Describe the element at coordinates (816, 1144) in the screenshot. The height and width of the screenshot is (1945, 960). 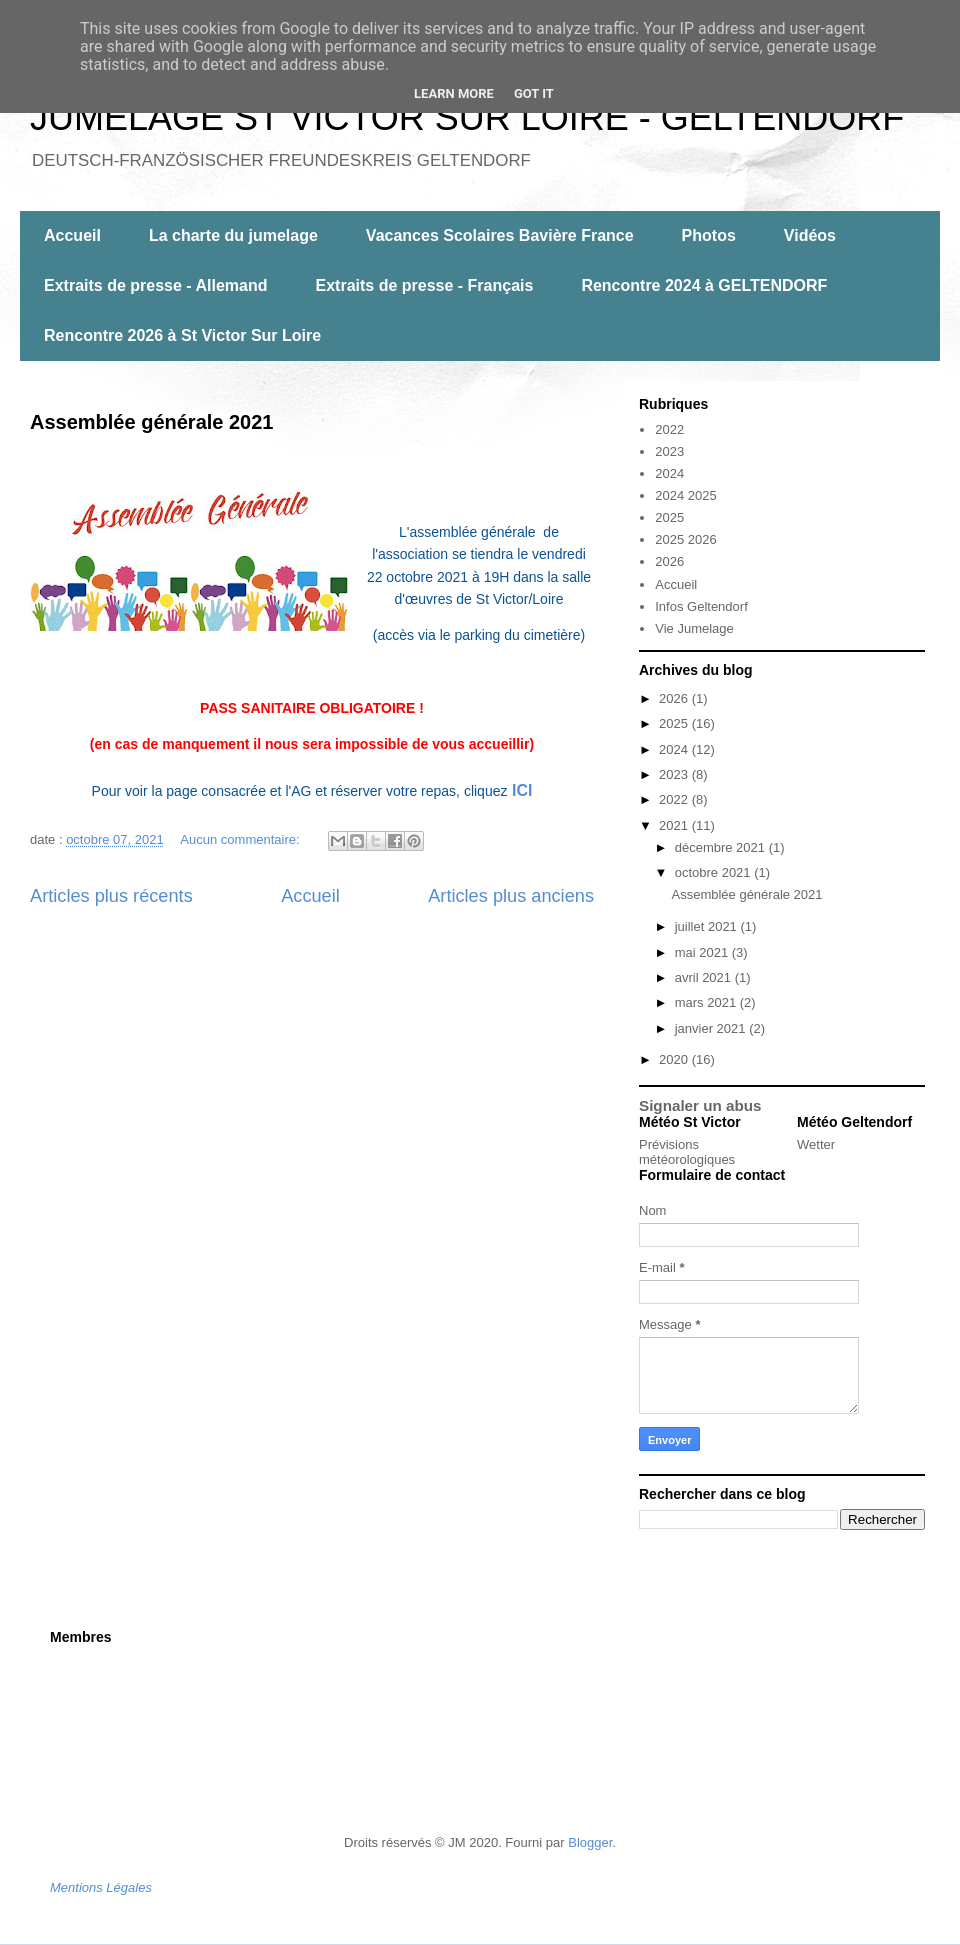
I see `Wetter` at that location.